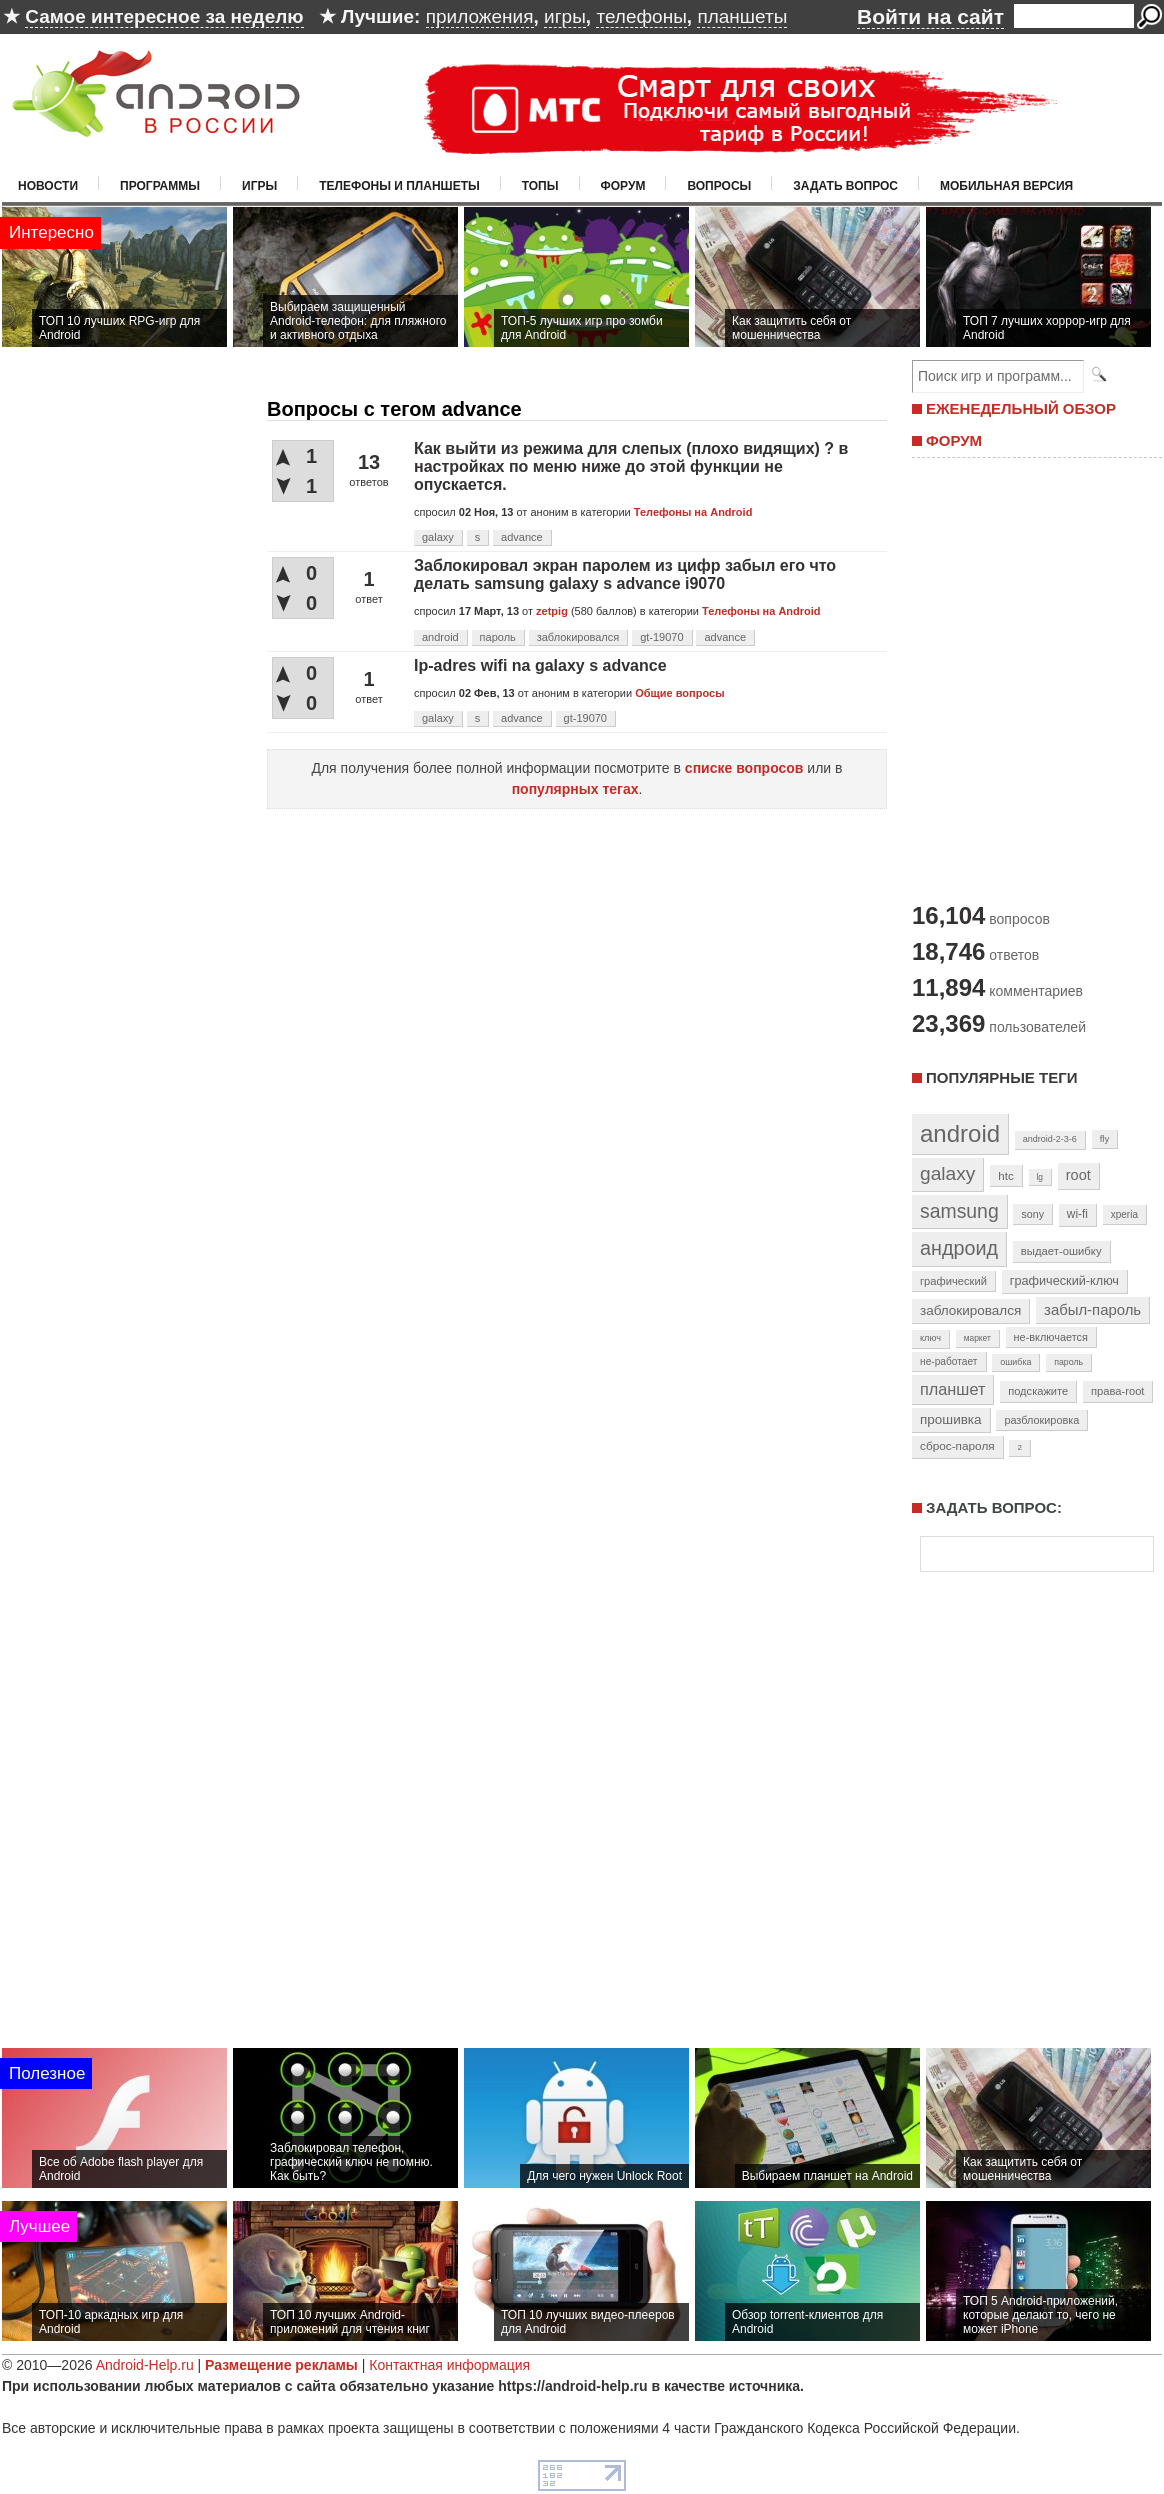  What do you see at coordinates (1078, 1175) in the screenshot?
I see `root` at bounding box center [1078, 1175].